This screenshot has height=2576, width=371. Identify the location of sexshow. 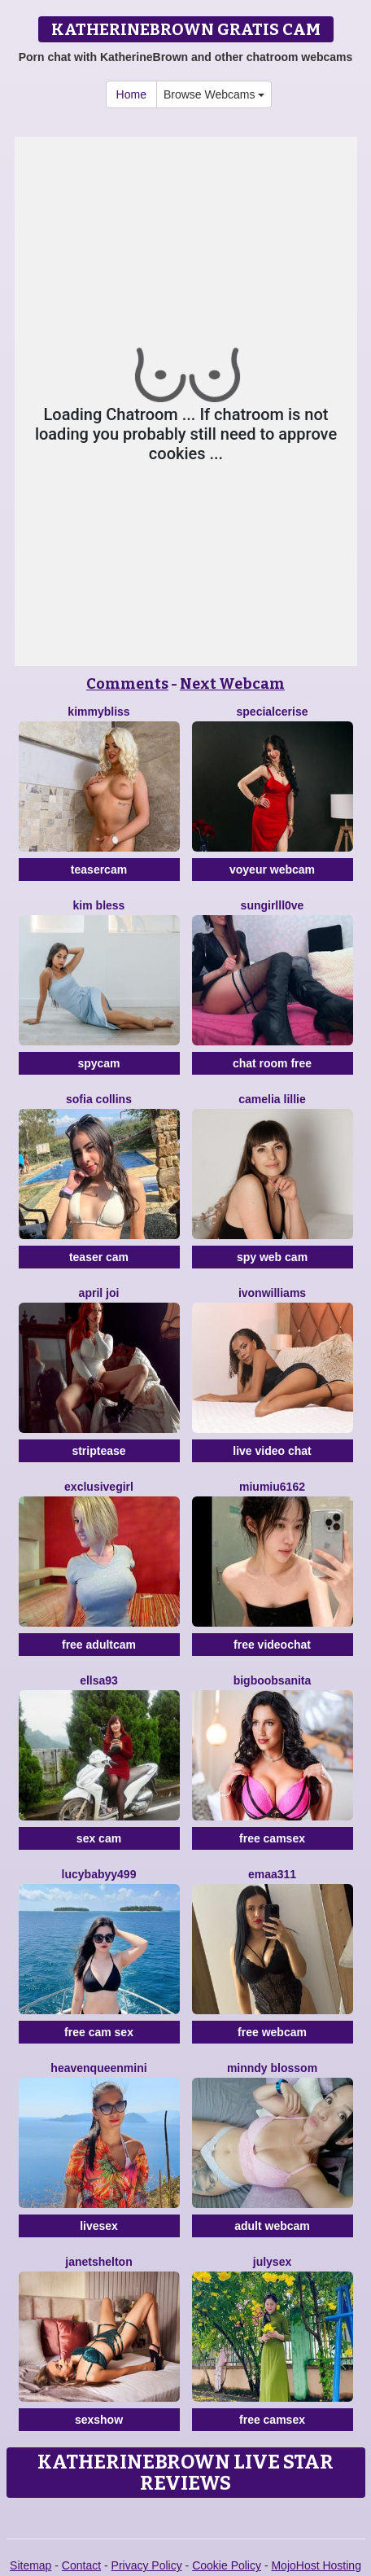
(99, 2419).